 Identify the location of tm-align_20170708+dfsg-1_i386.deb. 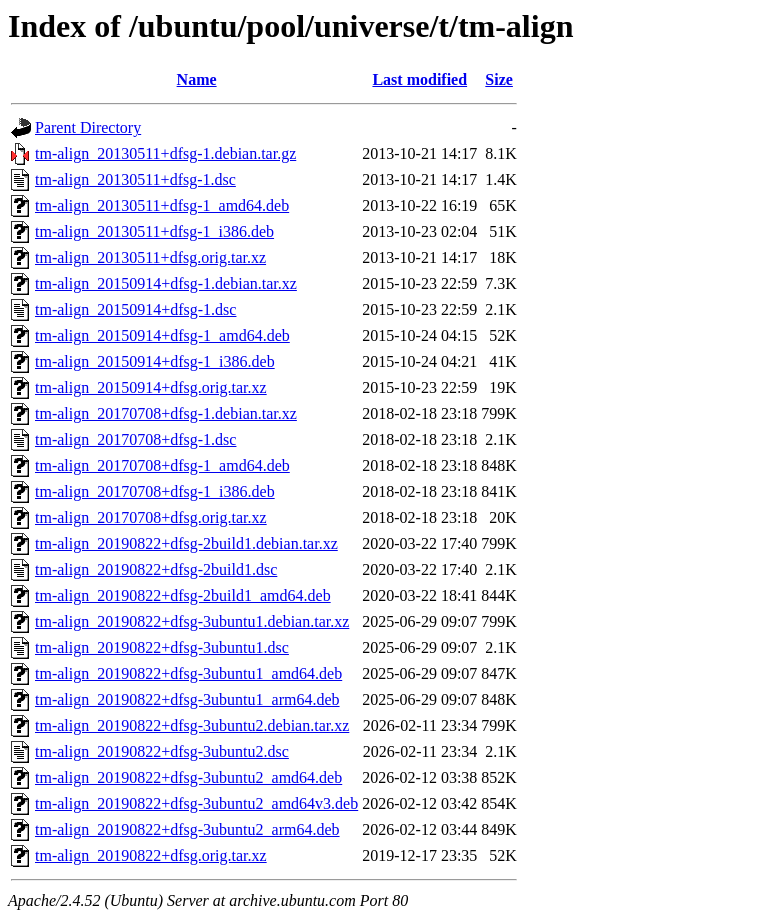
(155, 491).